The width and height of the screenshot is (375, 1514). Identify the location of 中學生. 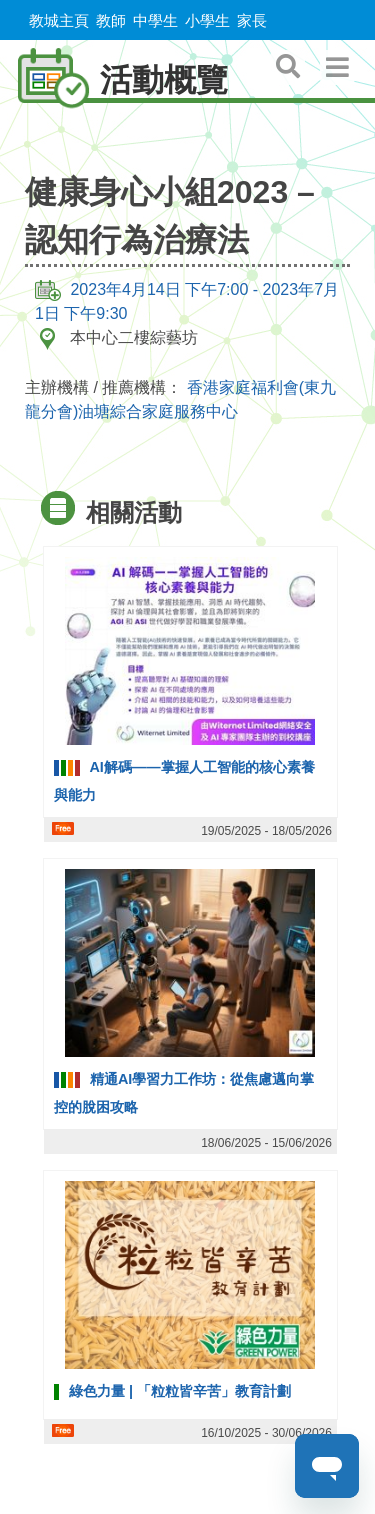
(155, 20).